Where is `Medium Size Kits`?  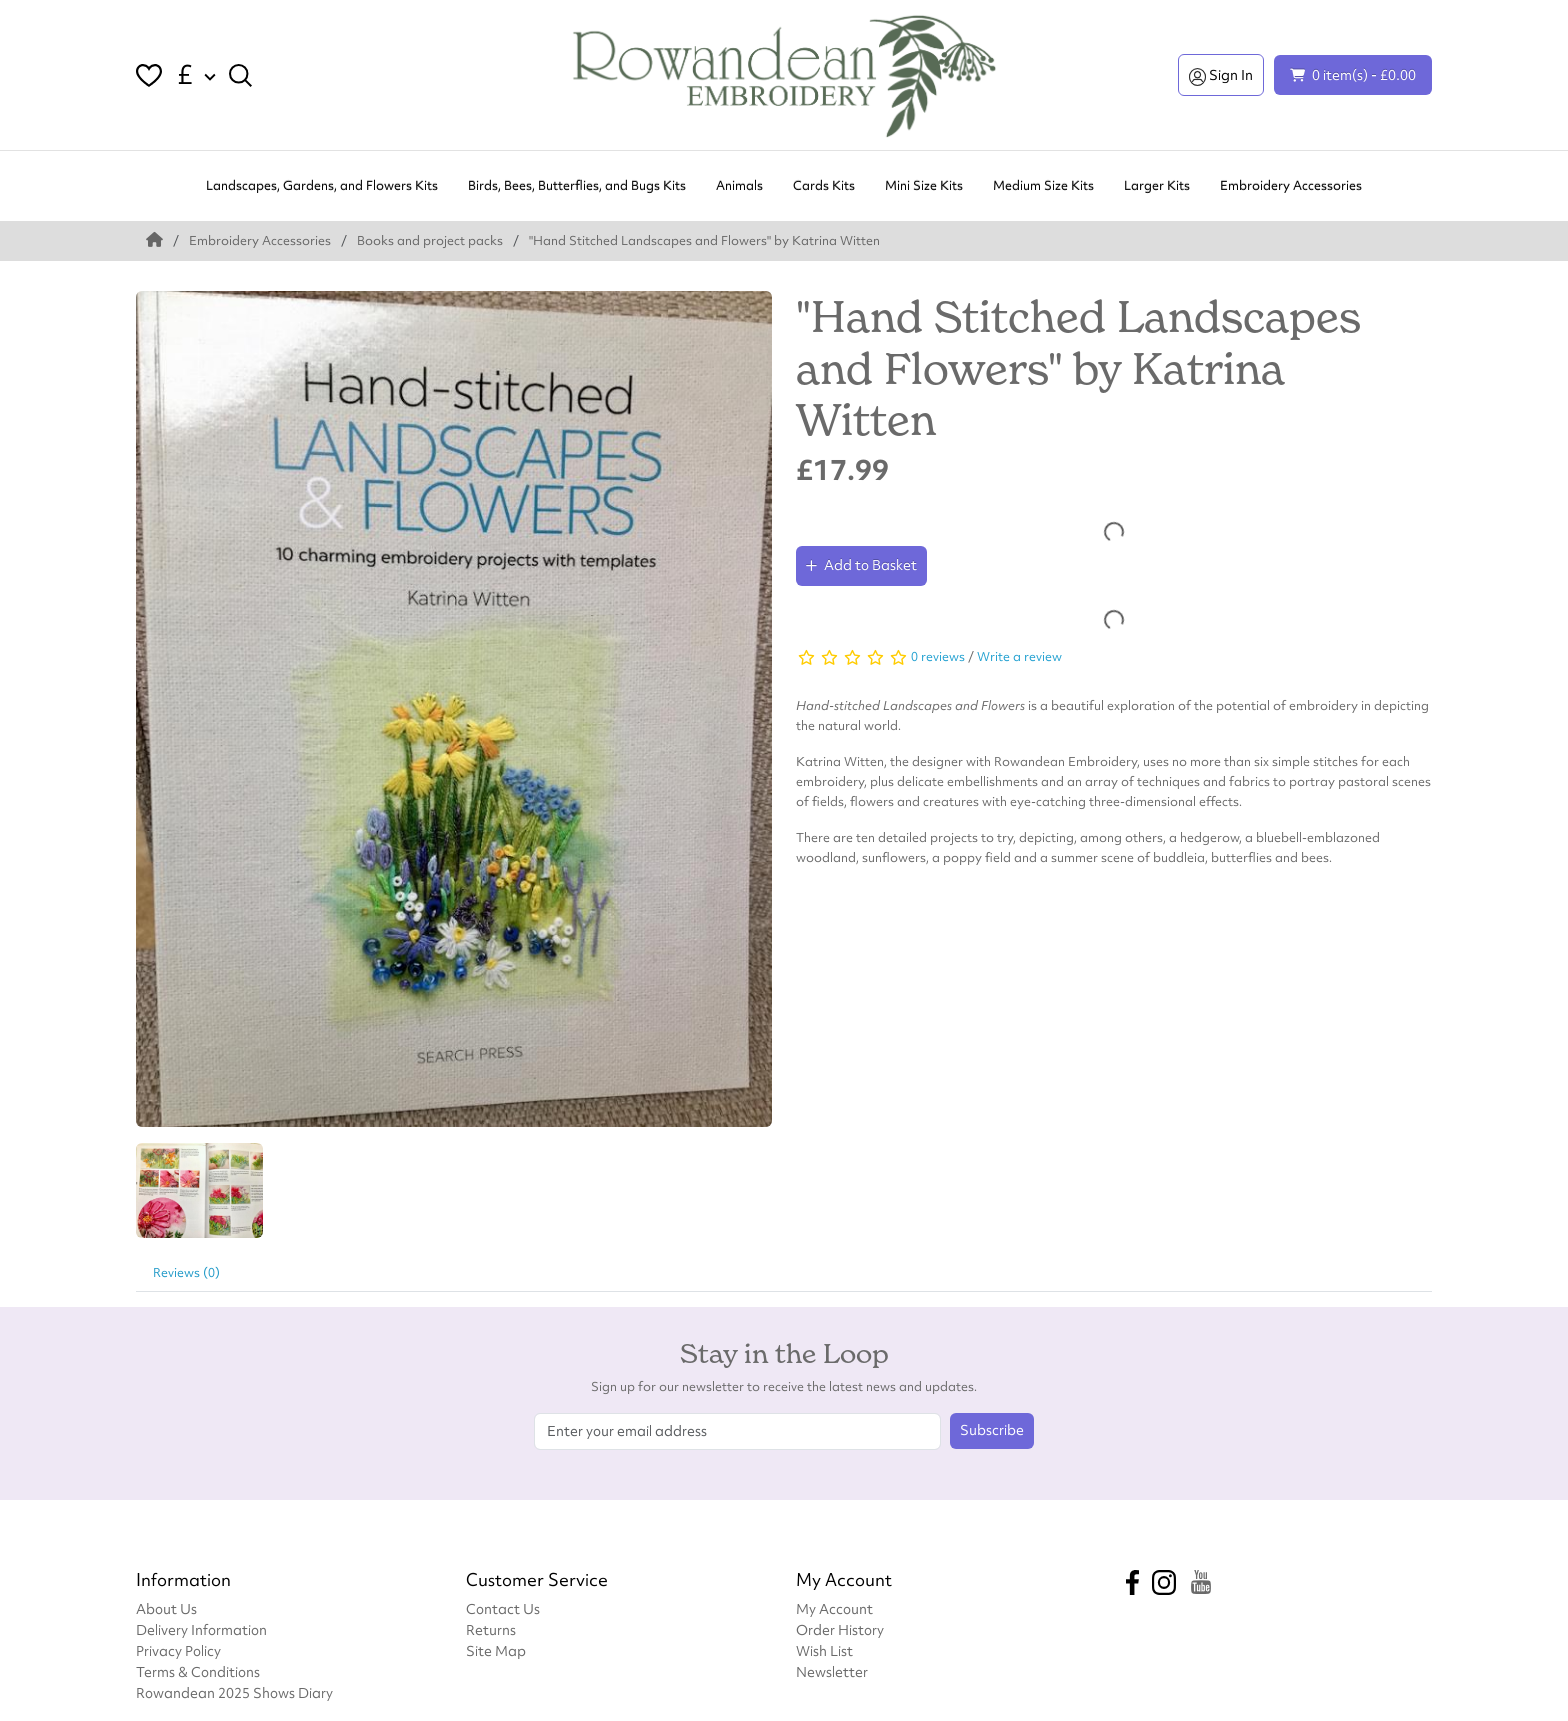
Medium Size Kits is located at coordinates (1043, 185).